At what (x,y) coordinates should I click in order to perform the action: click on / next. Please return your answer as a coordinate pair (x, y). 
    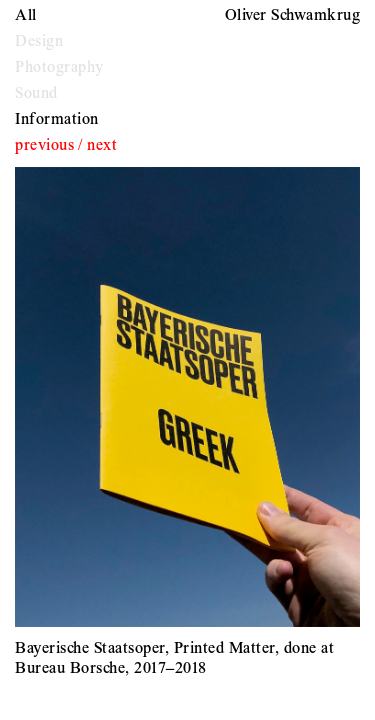
    Looking at the image, I should click on (98, 146).